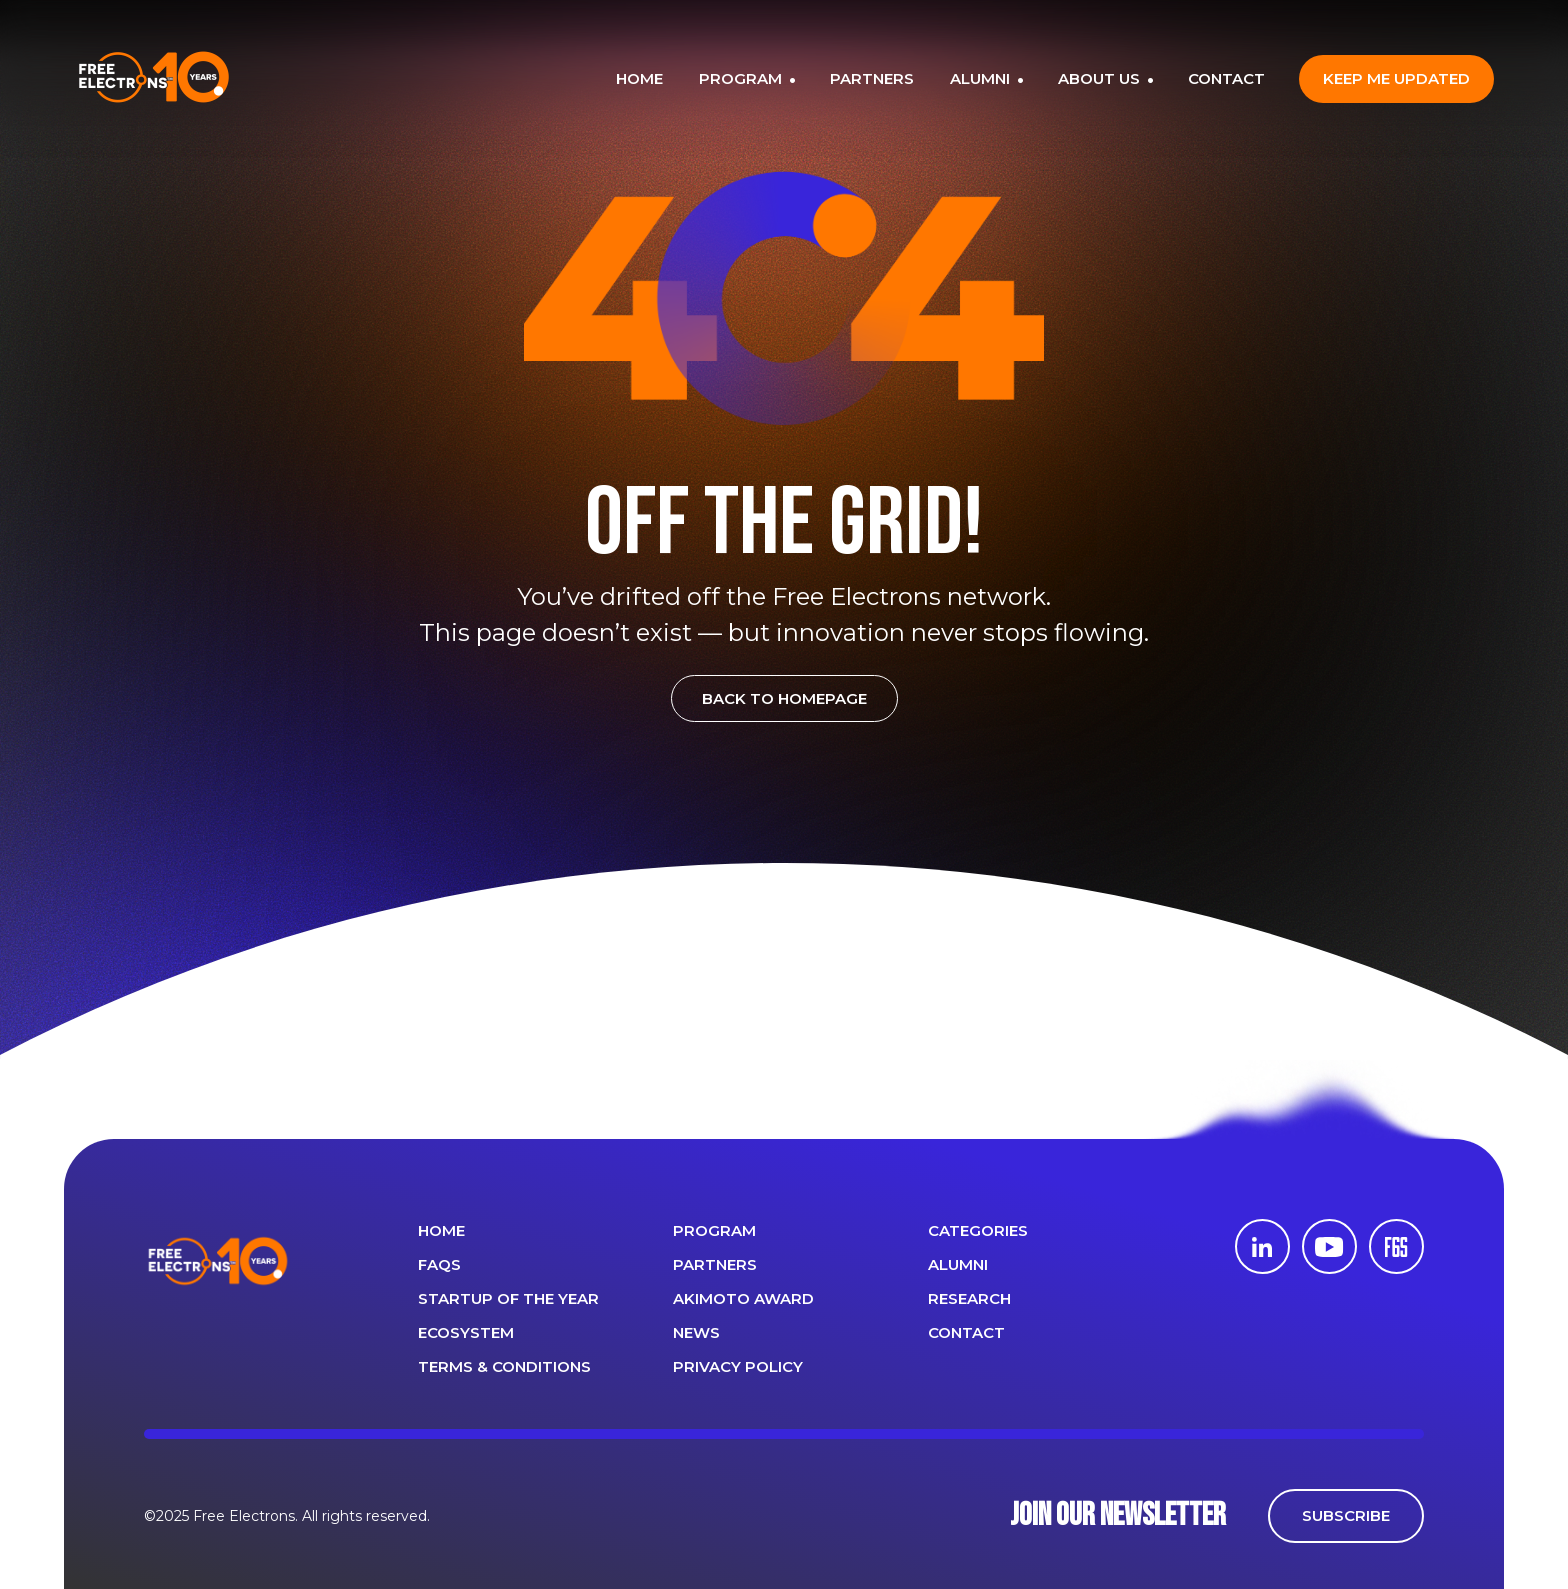 The height and width of the screenshot is (1589, 1568). Describe the element at coordinates (1101, 78) in the screenshot. I see `ABOUT US` at that location.